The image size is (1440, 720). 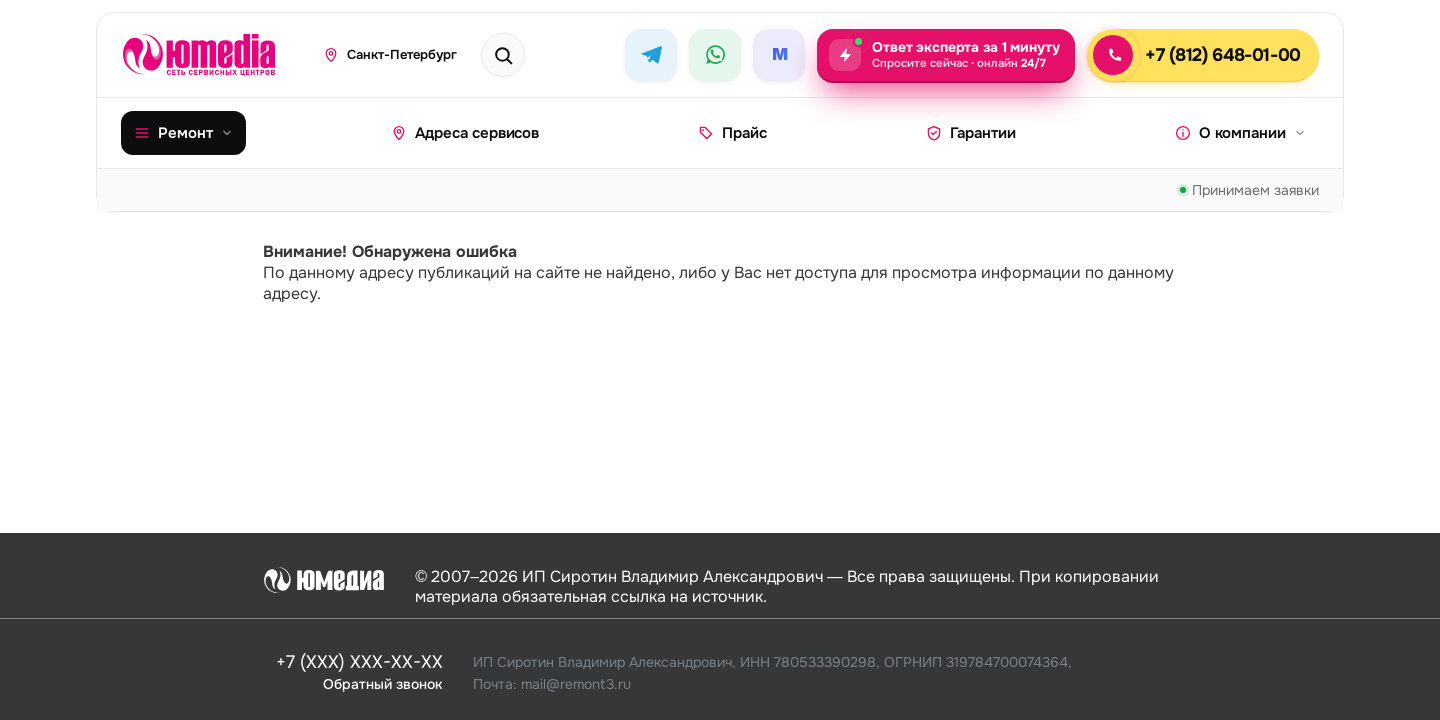 What do you see at coordinates (209, 55) in the screenshot?
I see `[Юмедиа · на главную]` at bounding box center [209, 55].